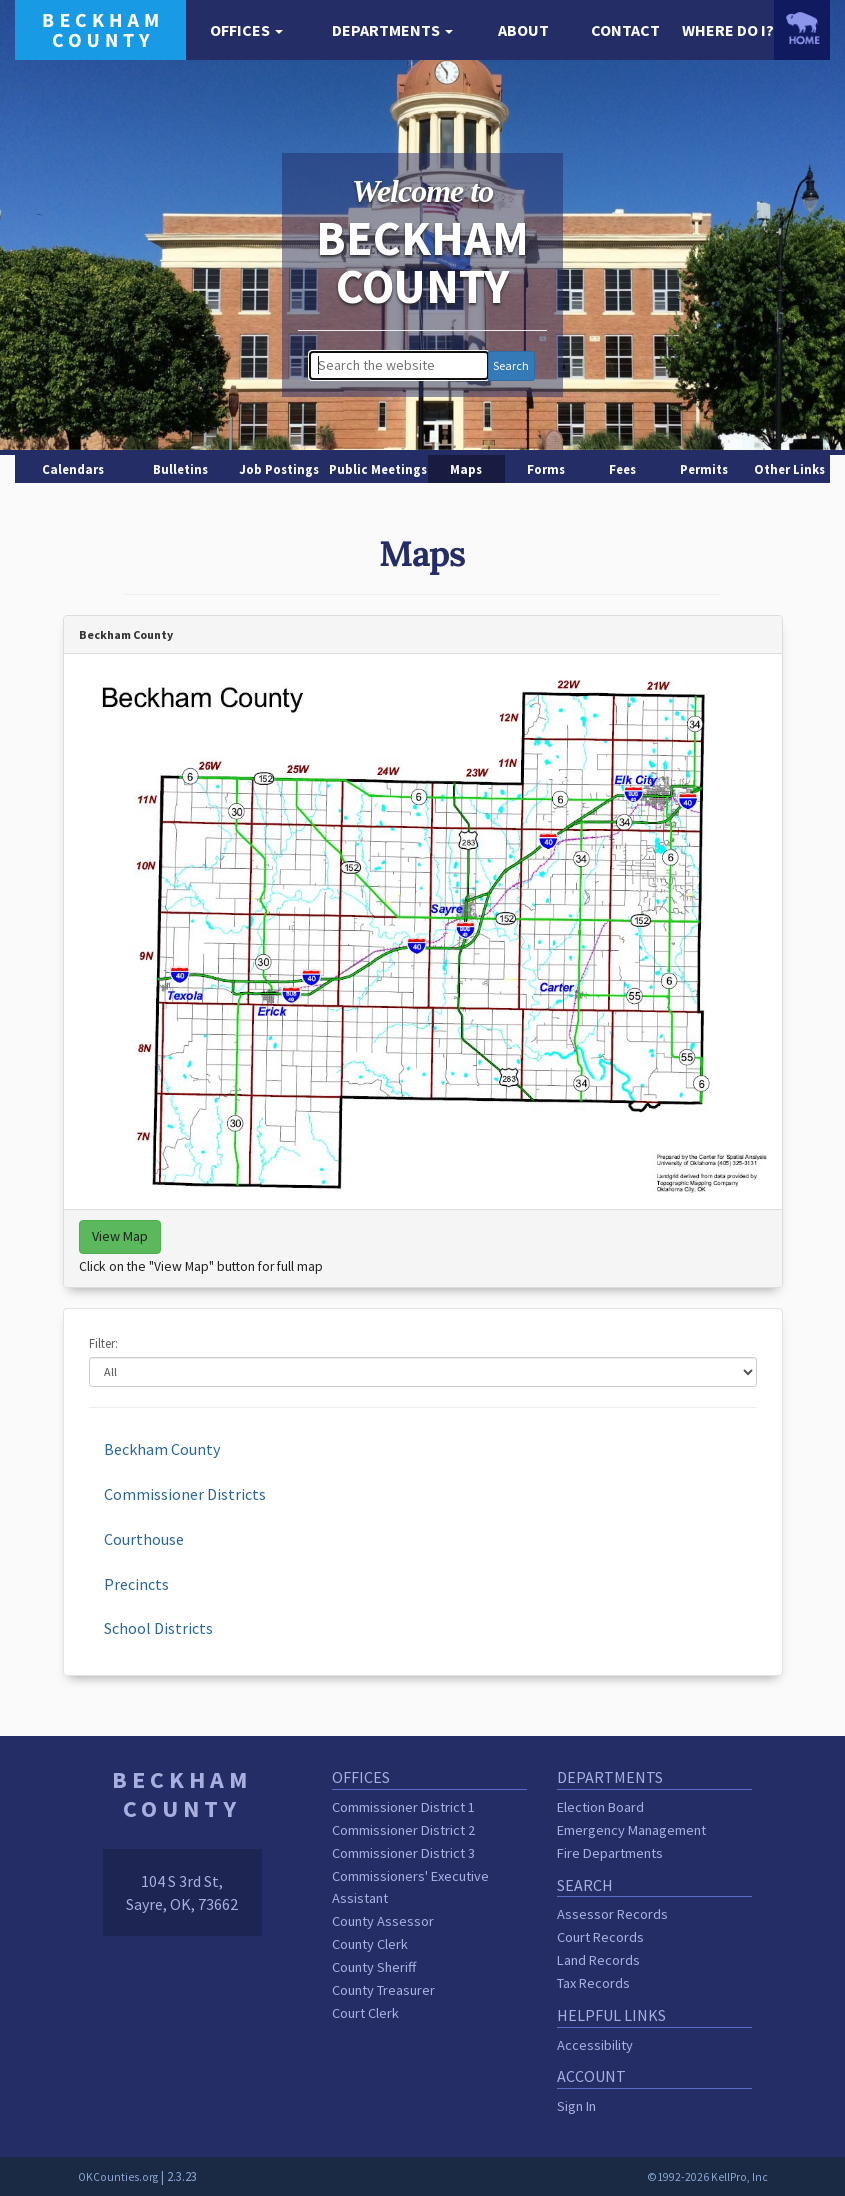 Image resolution: width=845 pixels, height=2196 pixels. Describe the element at coordinates (383, 1990) in the screenshot. I see `County Treasurer` at that location.